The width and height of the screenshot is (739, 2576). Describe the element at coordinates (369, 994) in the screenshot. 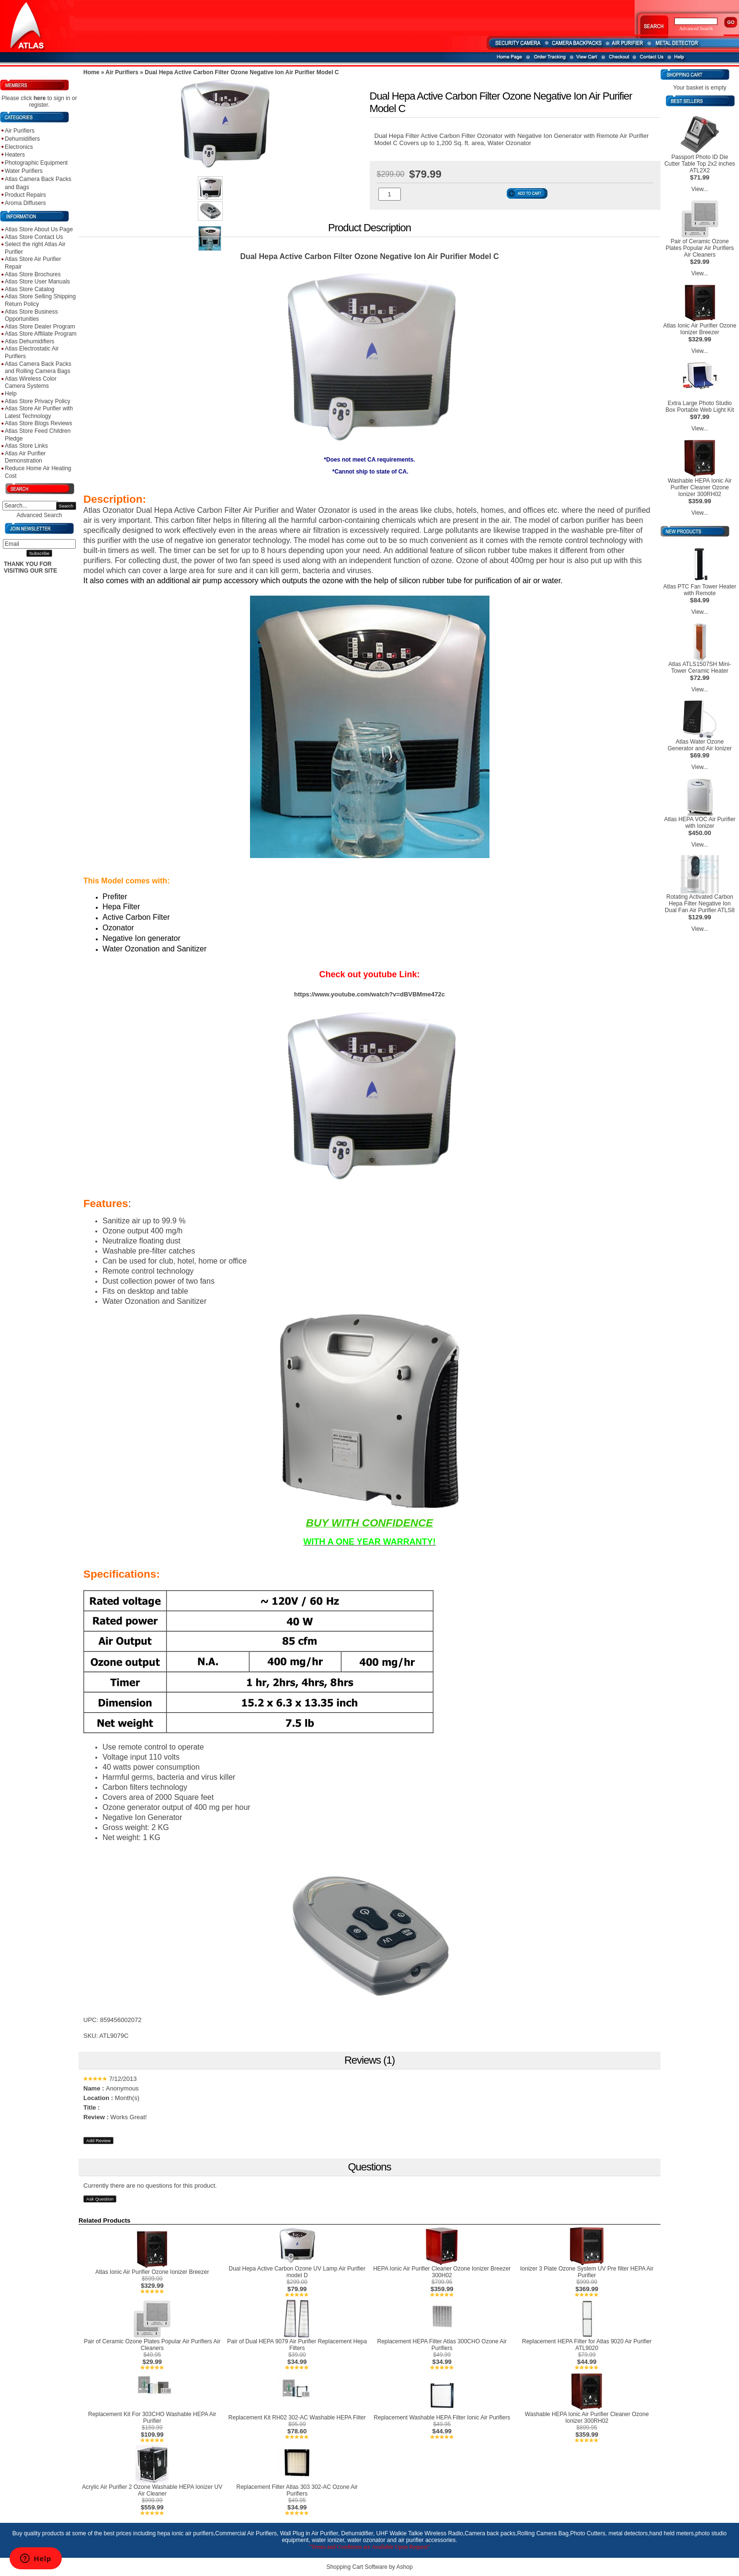

I see `https://www.youtube.com/watch?v=dBVBMme472c` at that location.